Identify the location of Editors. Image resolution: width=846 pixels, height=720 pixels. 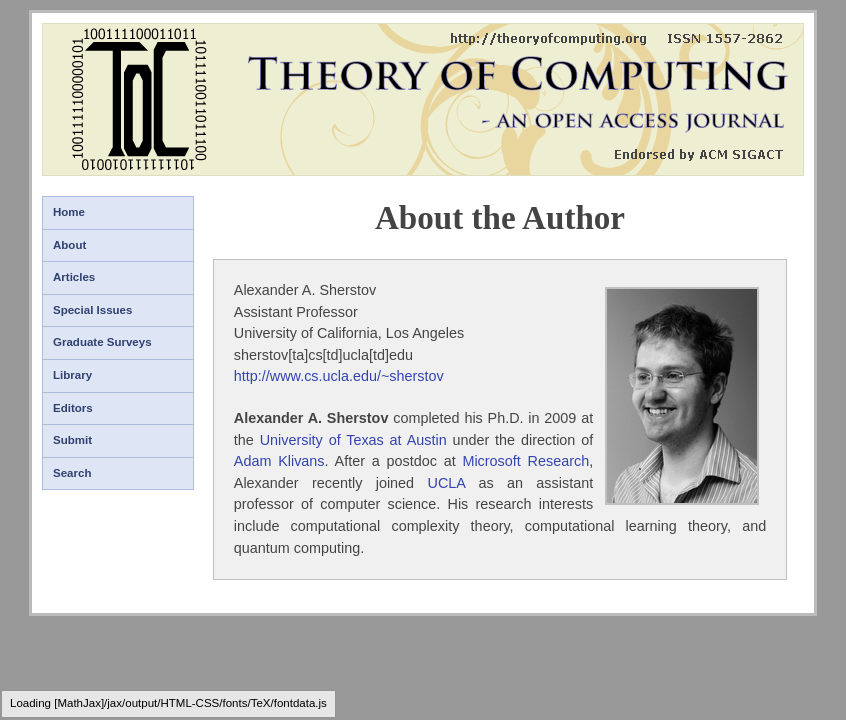
(73, 408).